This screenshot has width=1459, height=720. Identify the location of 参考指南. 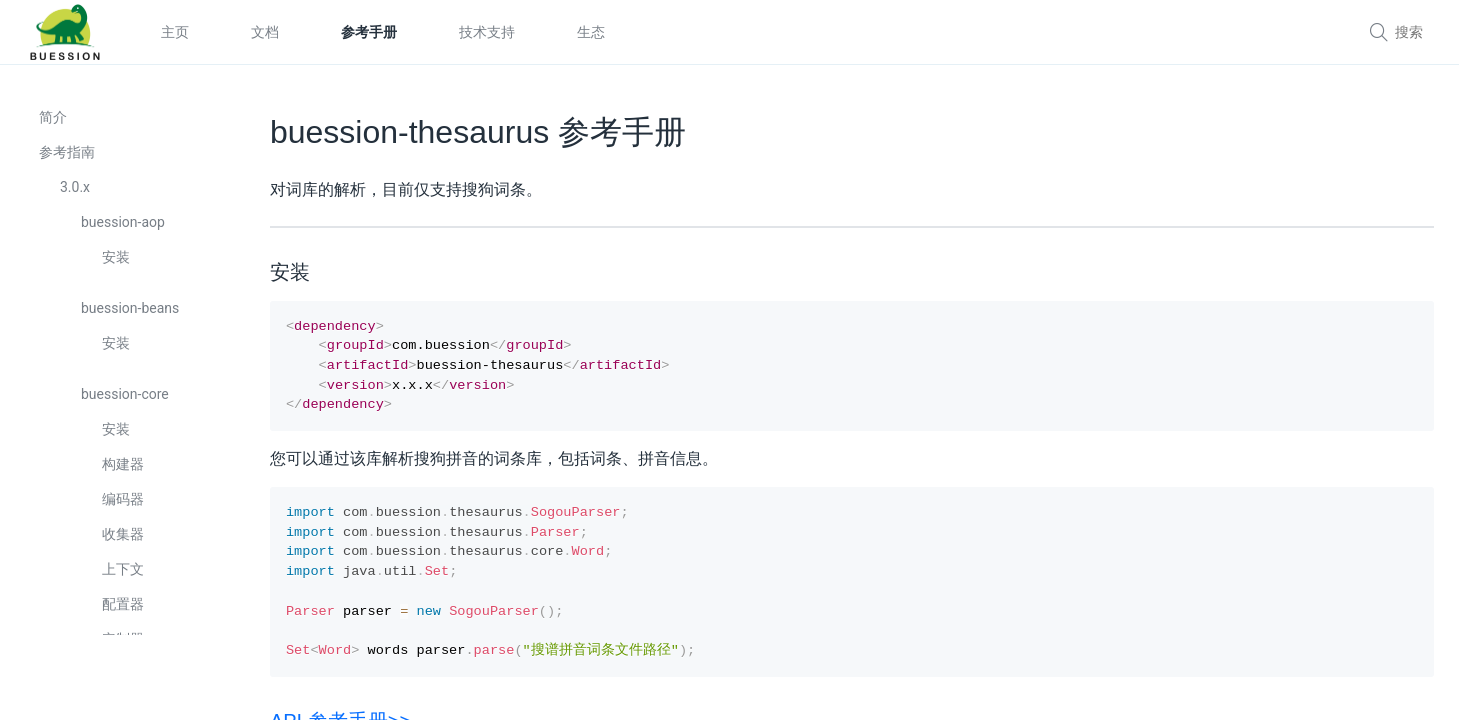
(68, 157).